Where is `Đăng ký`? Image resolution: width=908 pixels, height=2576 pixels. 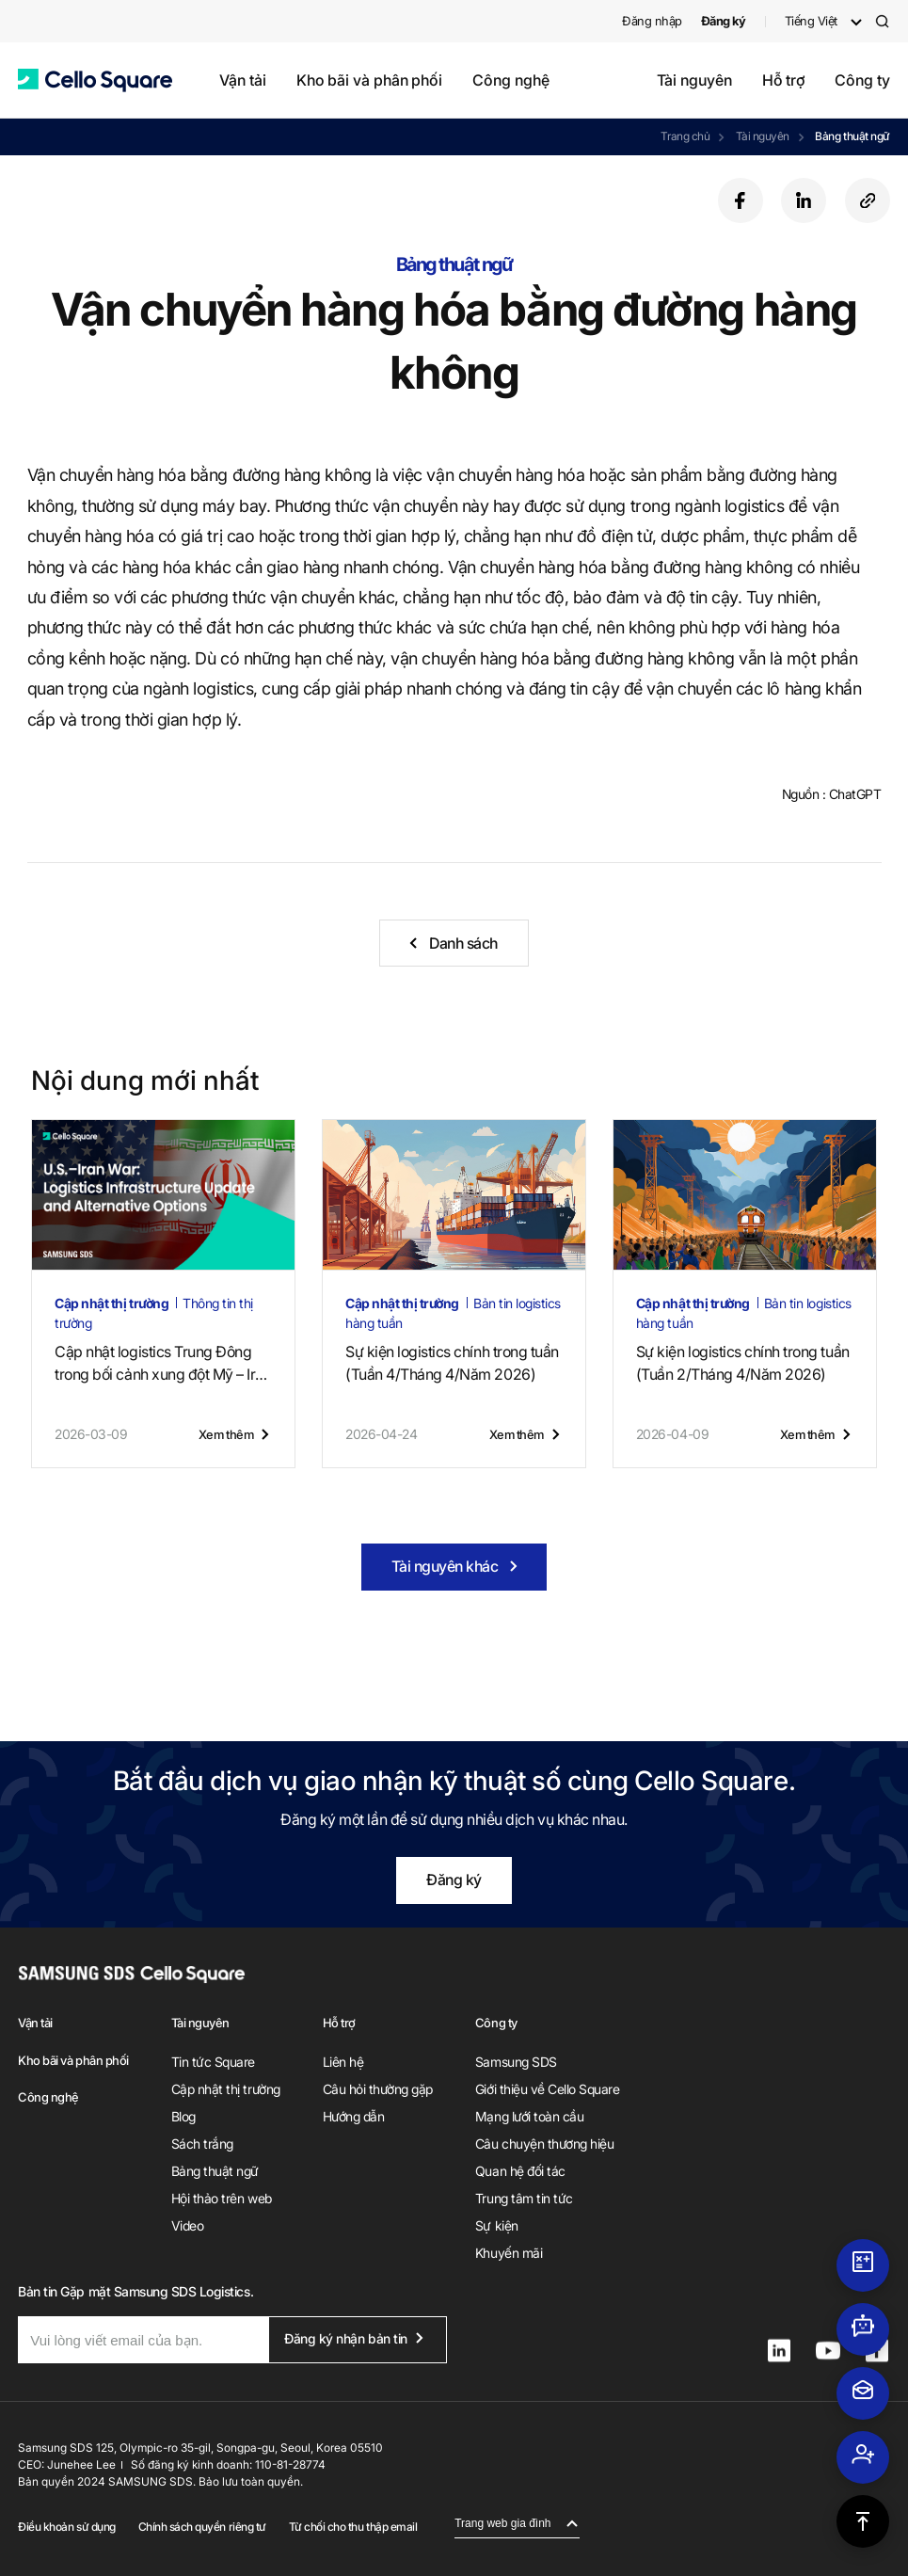
Đăng ký is located at coordinates (454, 1879).